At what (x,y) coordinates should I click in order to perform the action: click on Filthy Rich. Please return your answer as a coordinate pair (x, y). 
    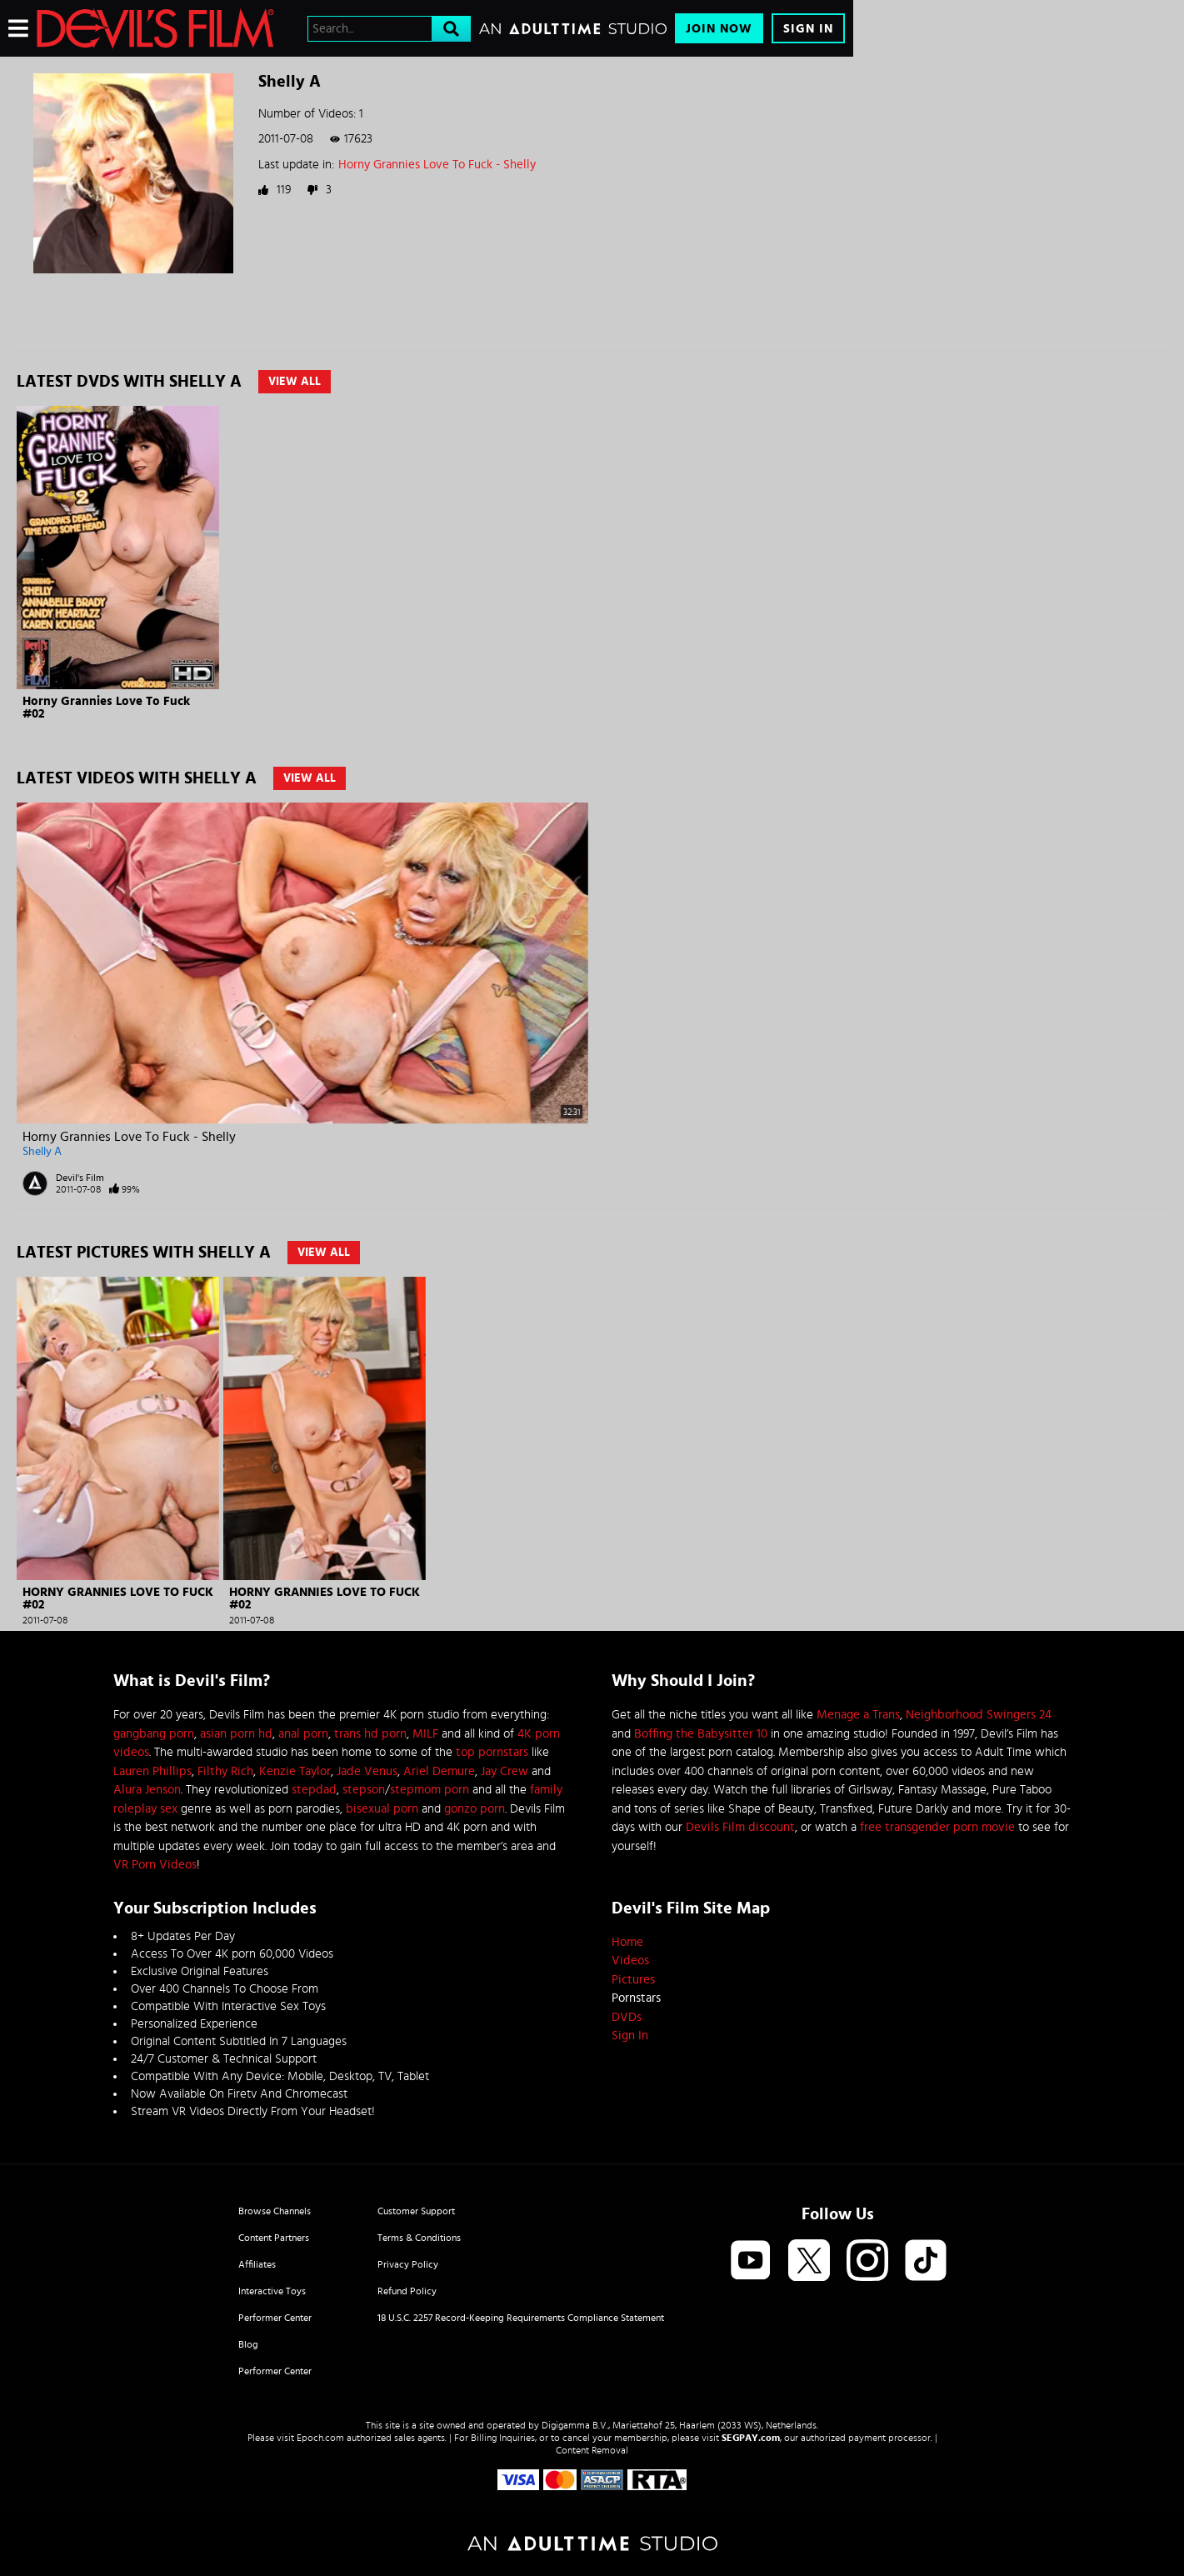
    Looking at the image, I should click on (225, 1771).